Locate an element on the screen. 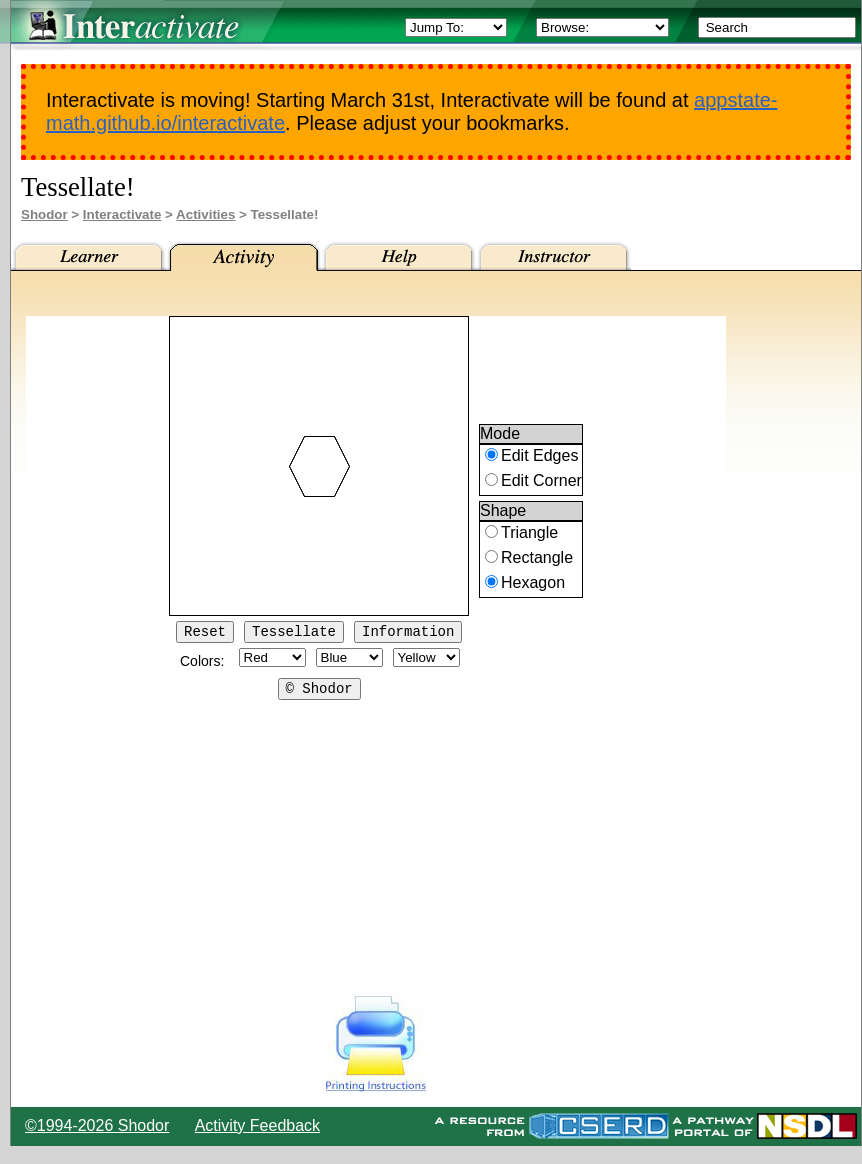  © Shodor is located at coordinates (319, 693).